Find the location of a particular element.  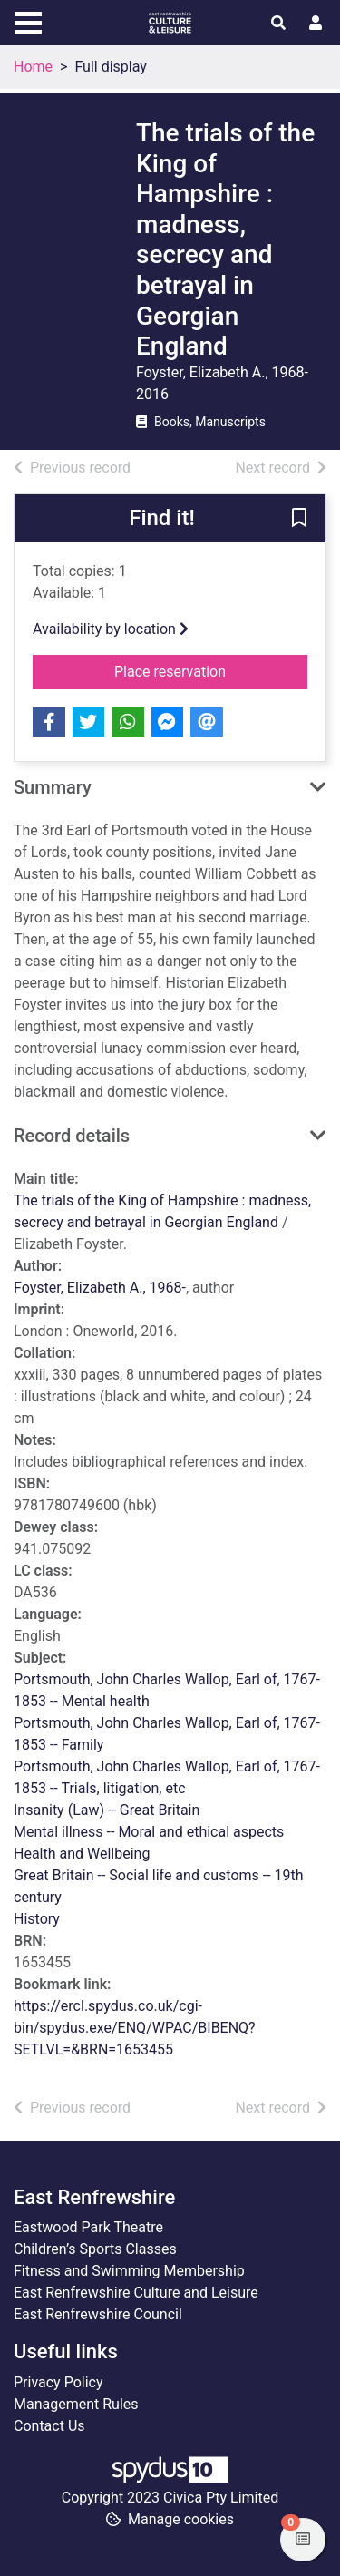

East Renfrewshire Council is located at coordinates (98, 2314).